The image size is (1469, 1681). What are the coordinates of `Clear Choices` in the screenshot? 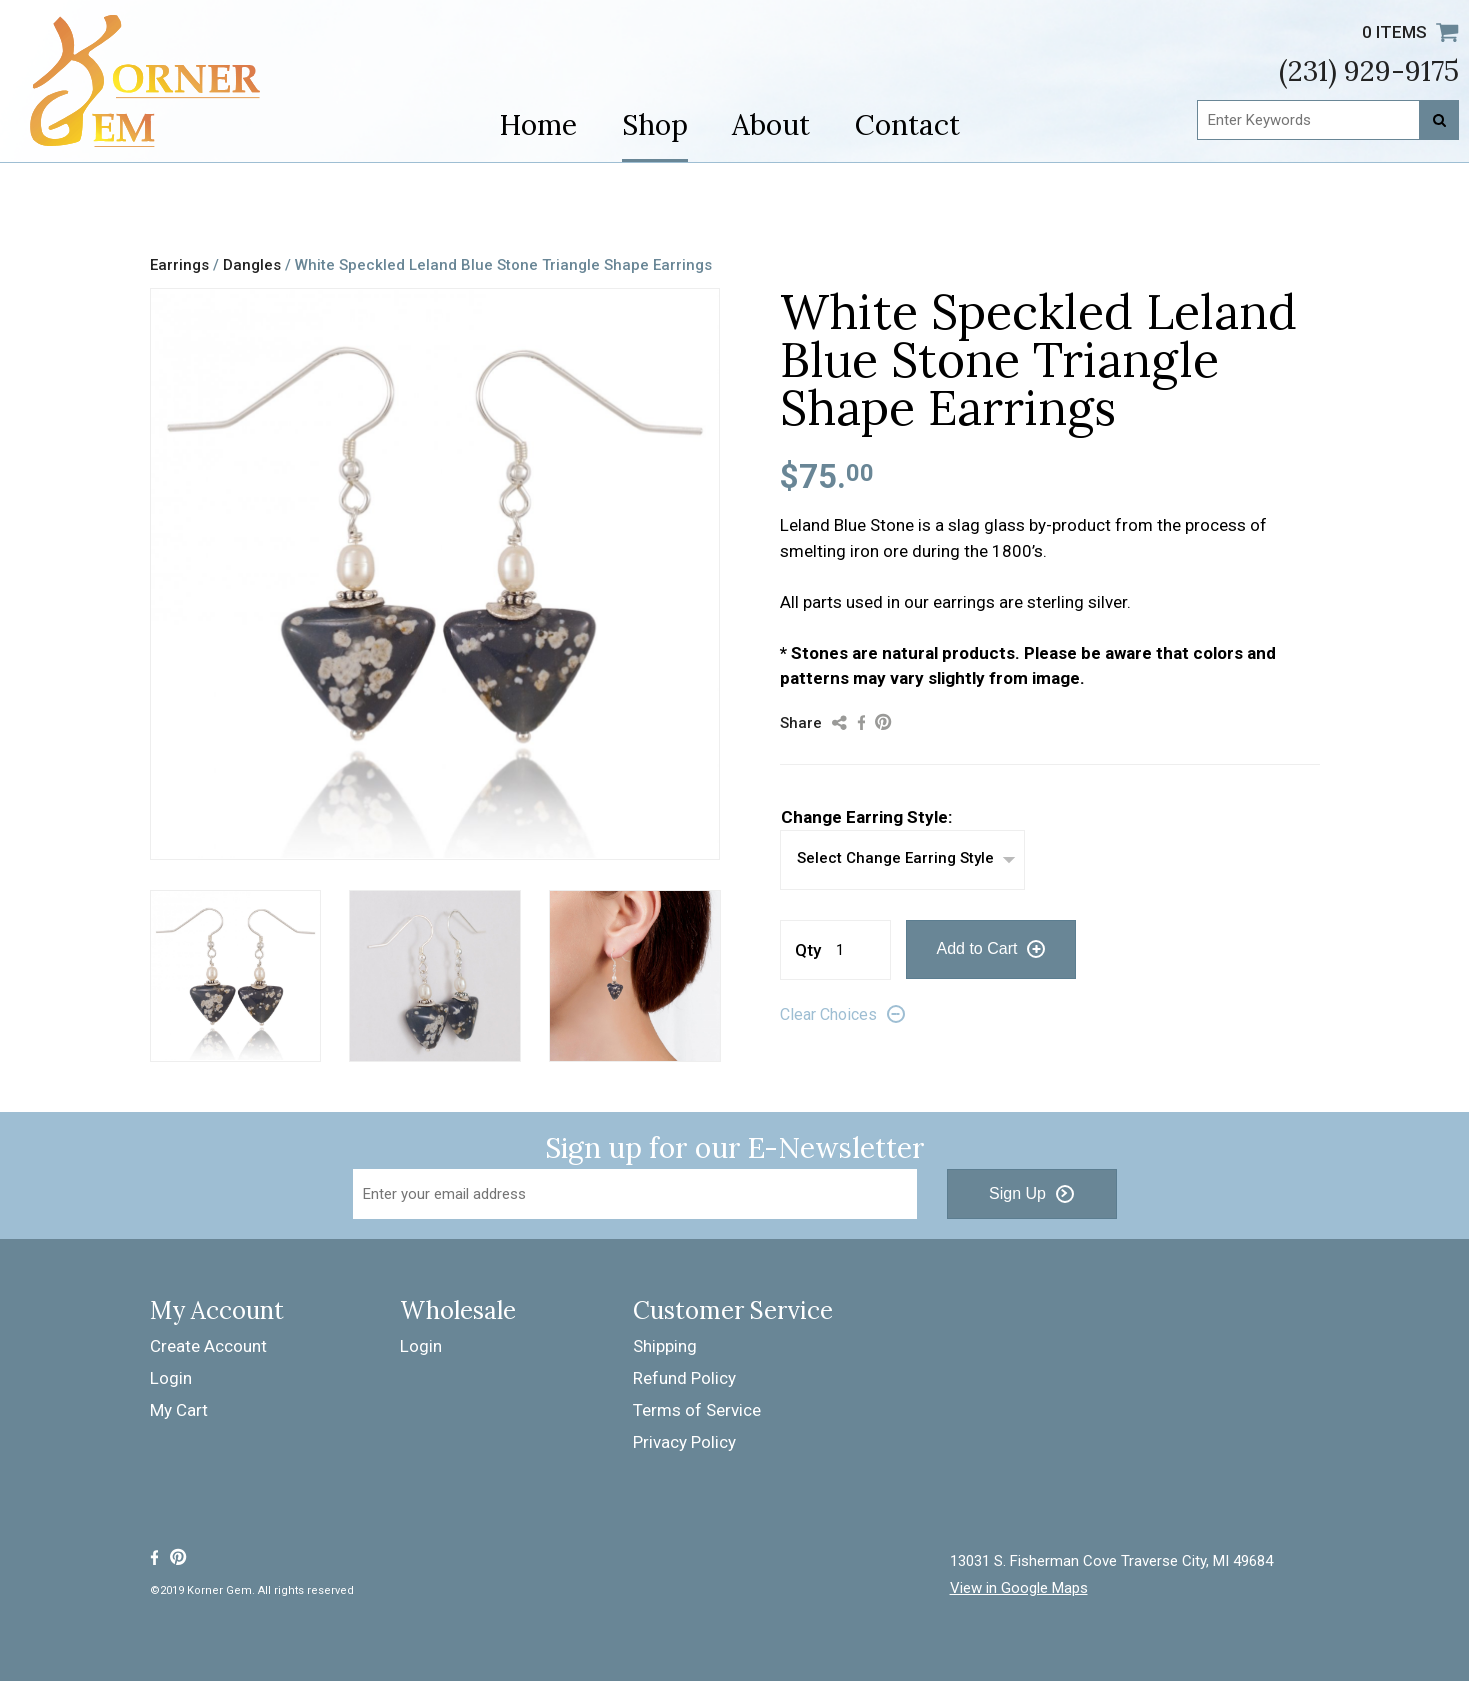 It's located at (828, 1014).